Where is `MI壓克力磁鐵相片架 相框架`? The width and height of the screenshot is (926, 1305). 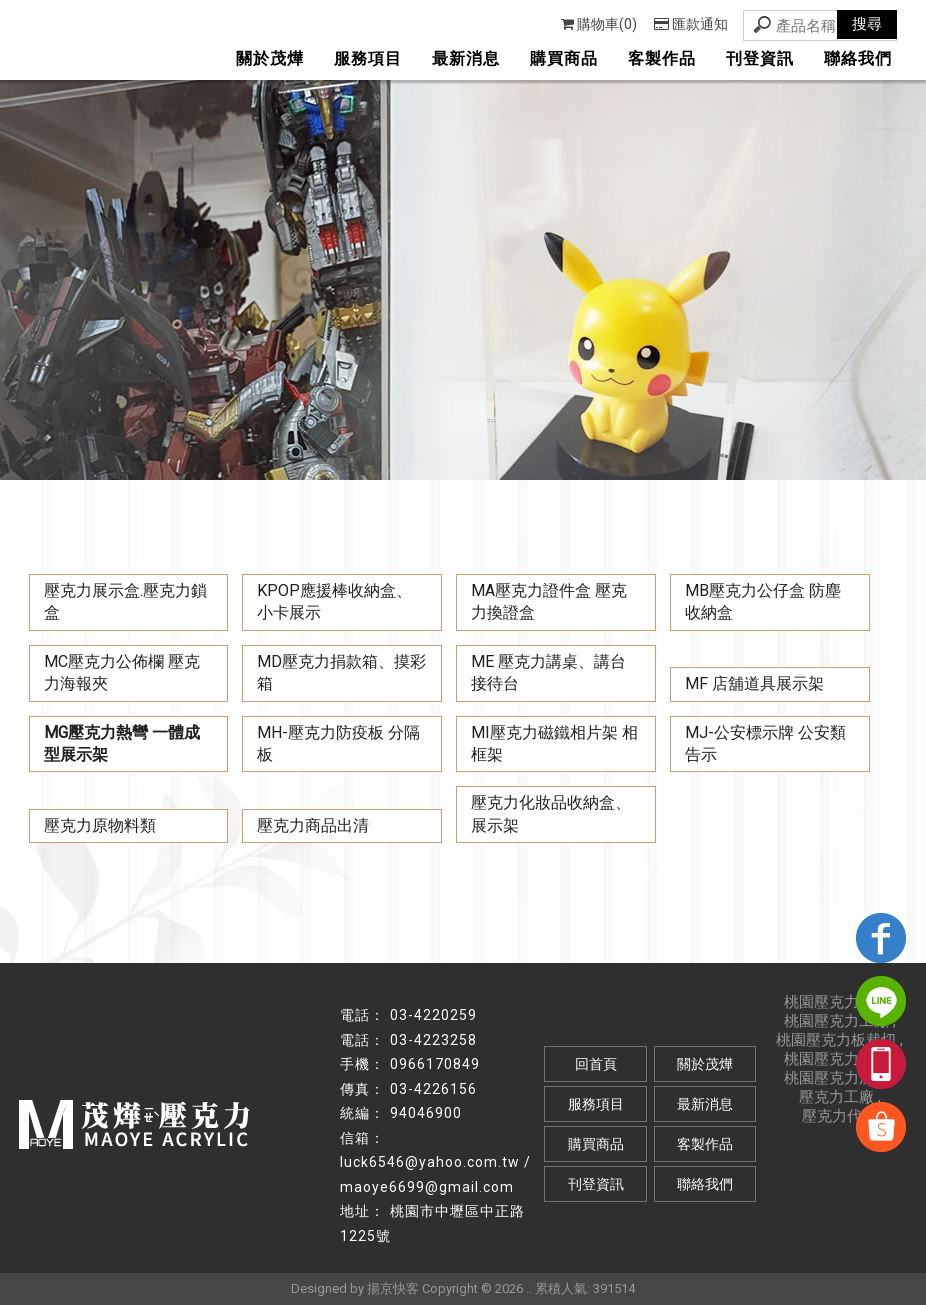
MI壓克力磁鐵相片架 相框架 is located at coordinates (554, 743).